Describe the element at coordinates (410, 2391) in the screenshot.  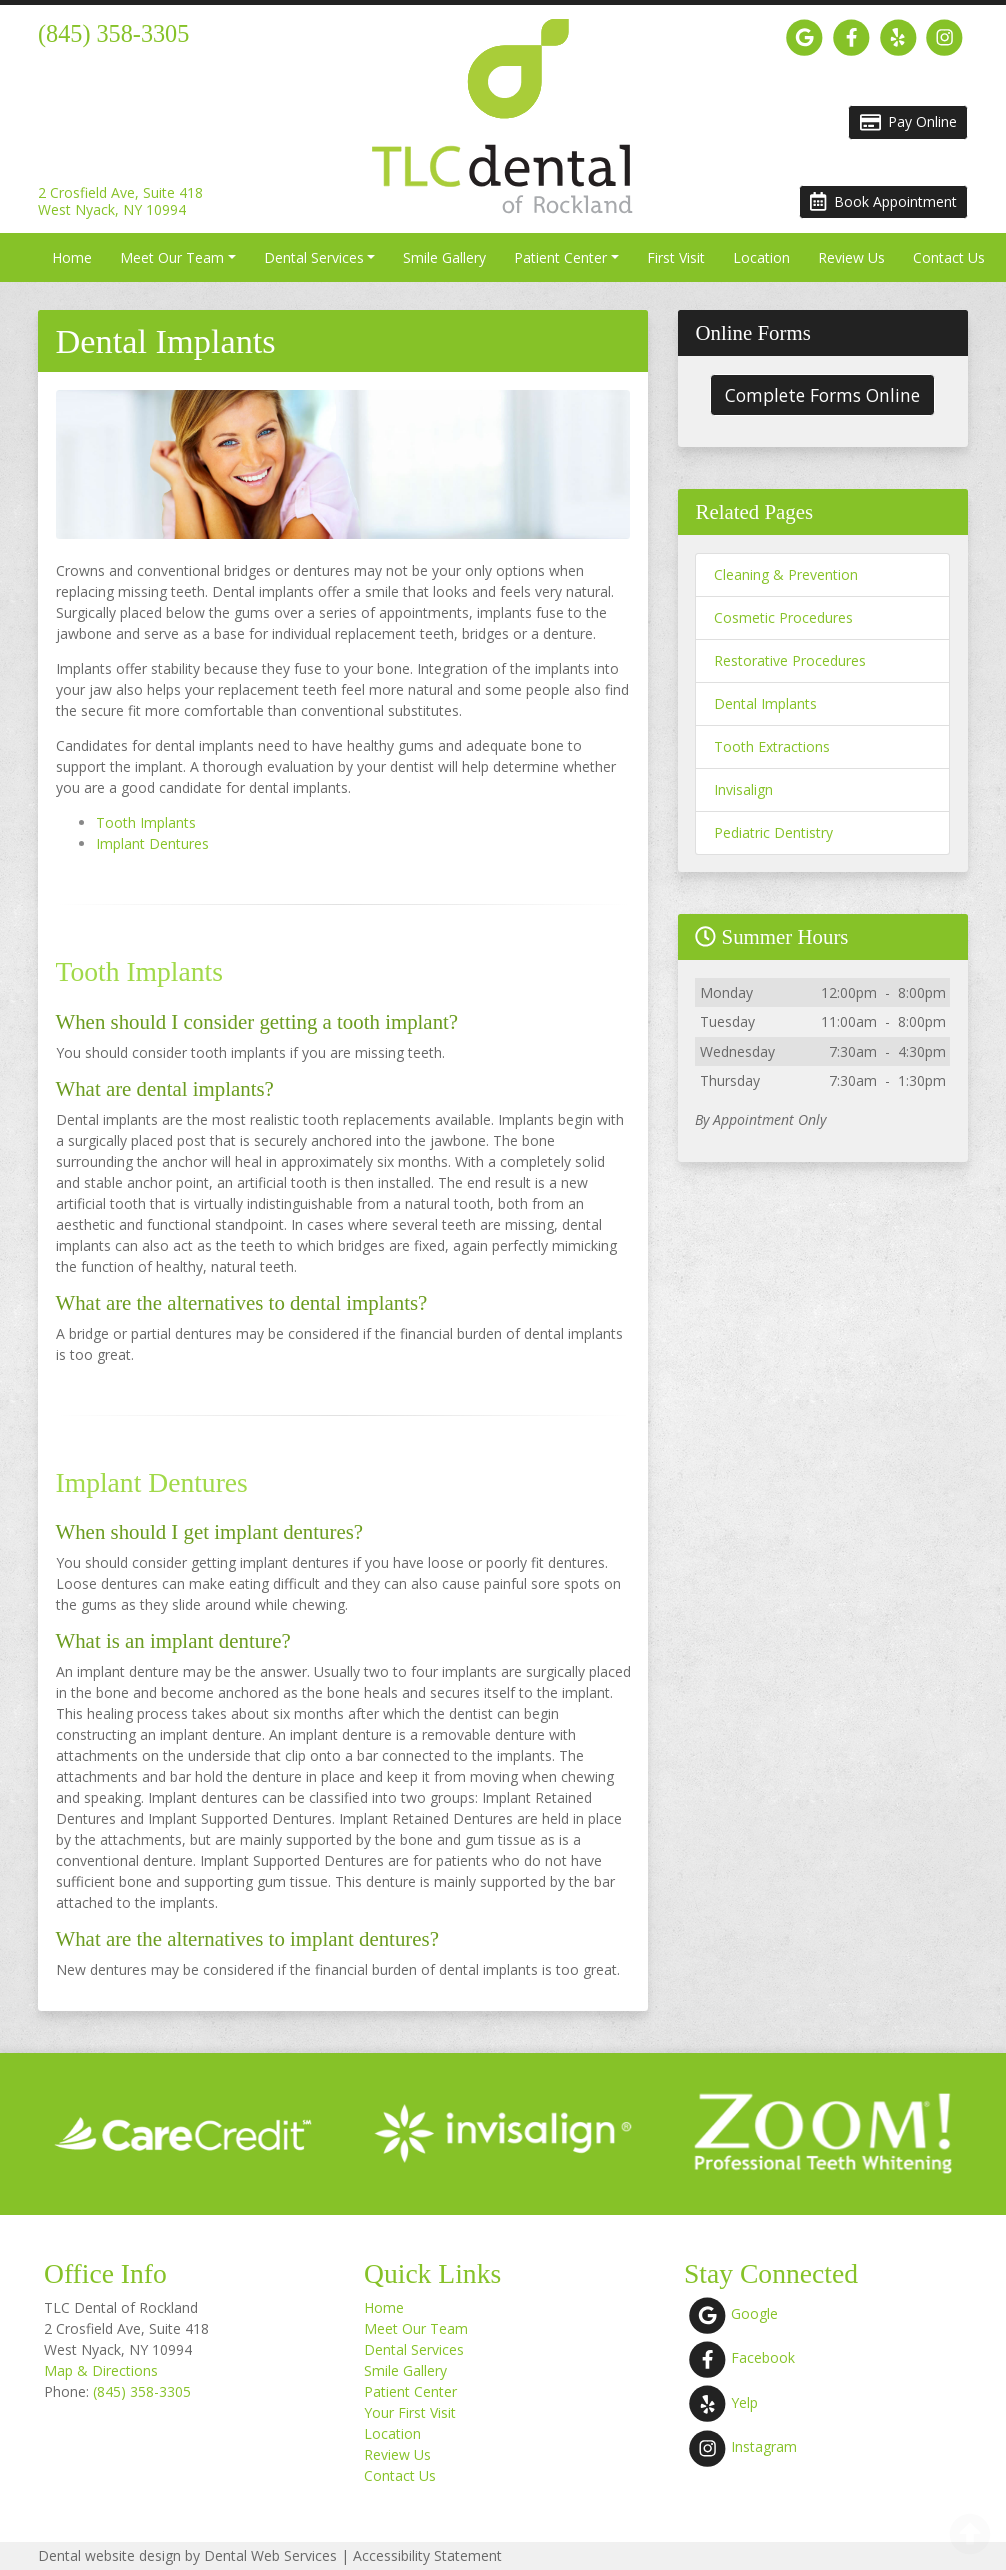
I see `Patient Center` at that location.